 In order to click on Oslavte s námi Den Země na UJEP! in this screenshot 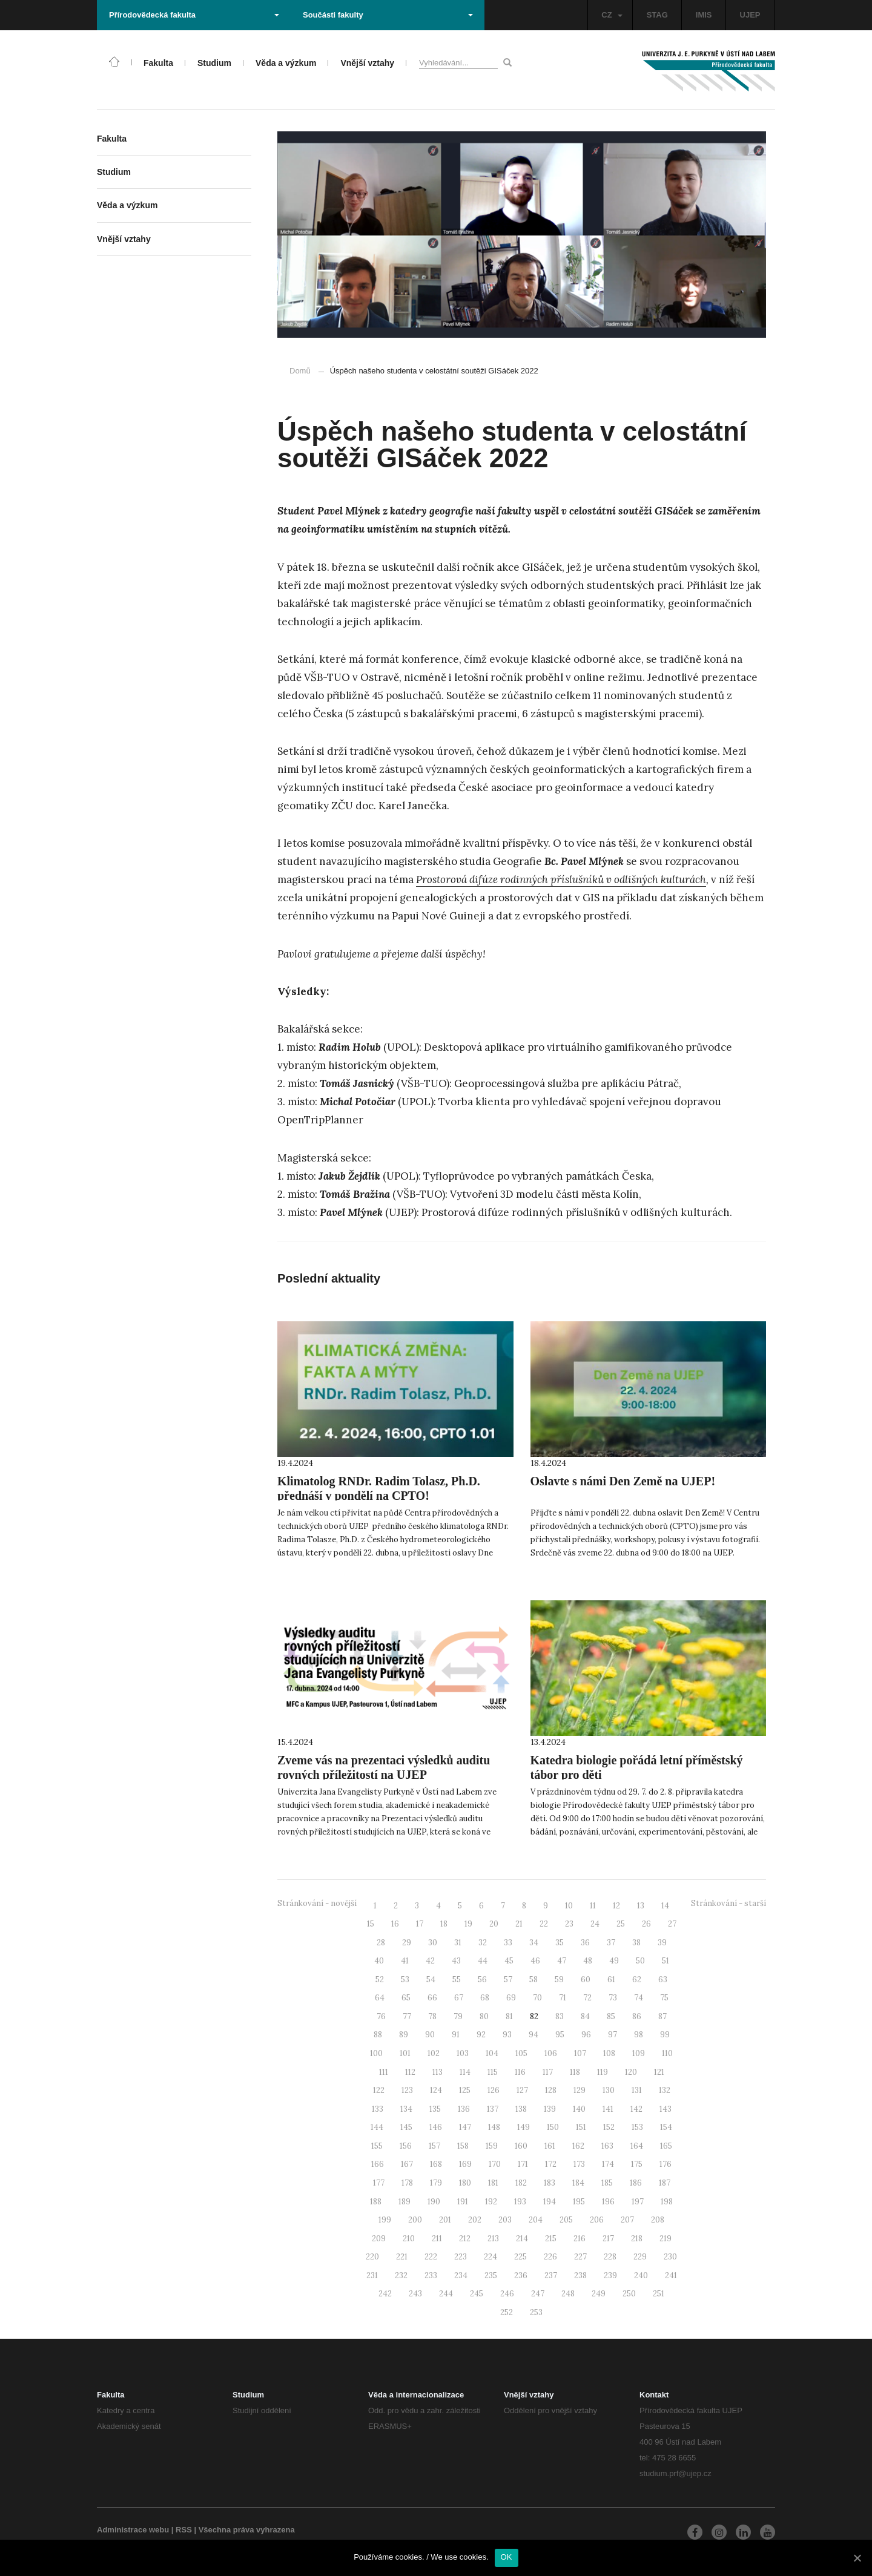, I will do `click(623, 1481)`.